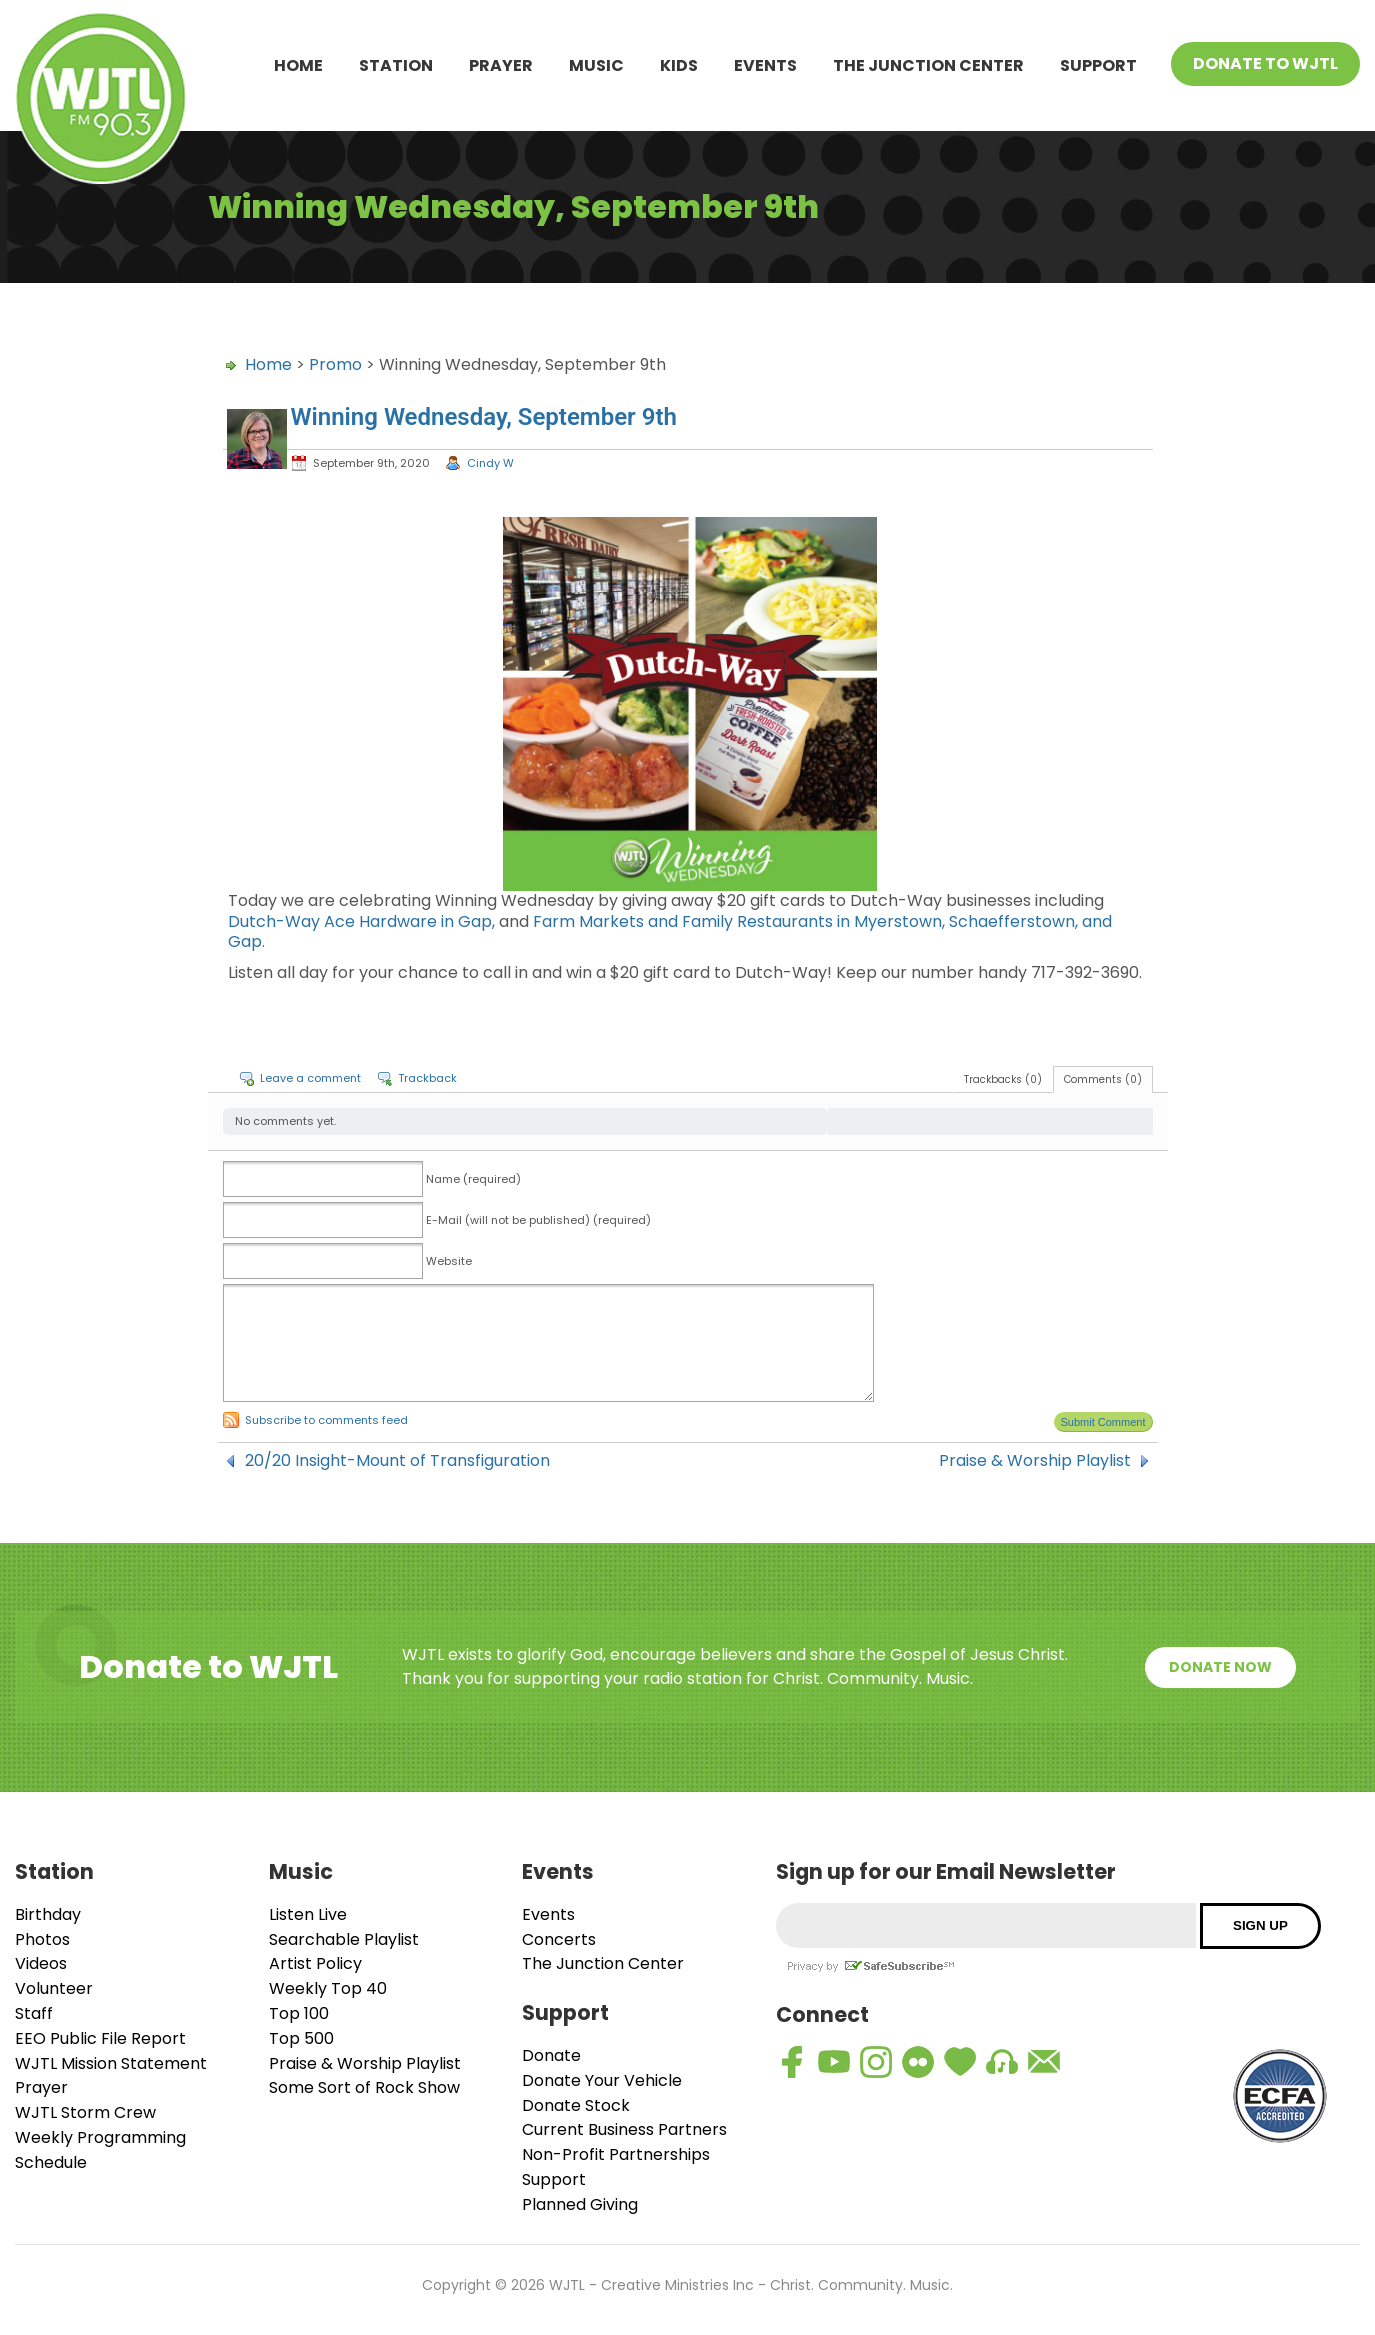 This screenshot has height=2335, width=1375. Describe the element at coordinates (596, 65) in the screenshot. I see `Music` at that location.